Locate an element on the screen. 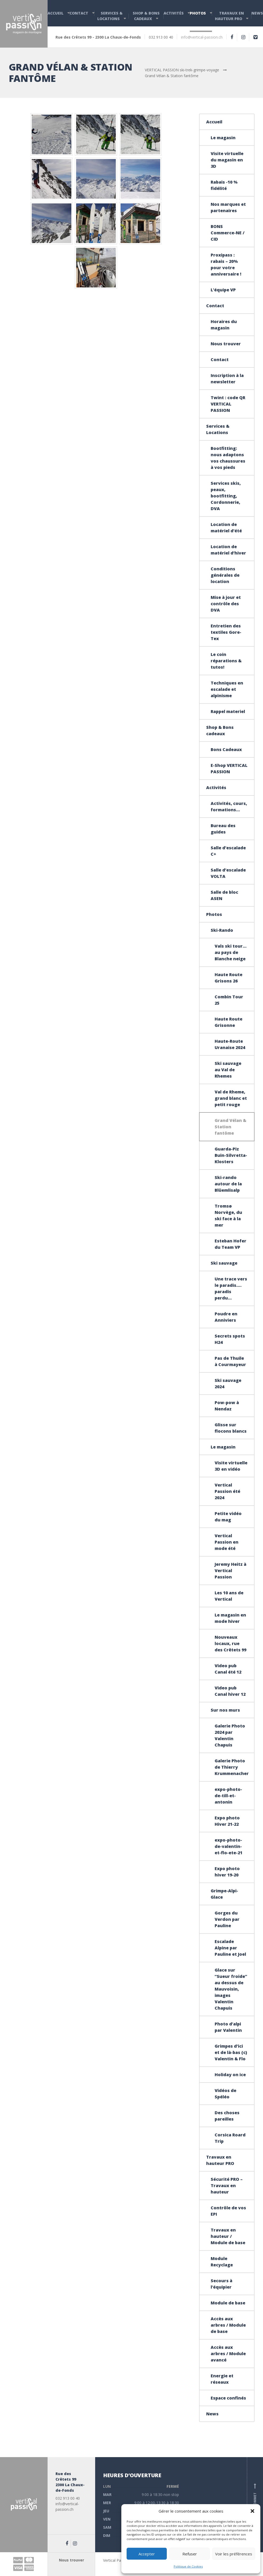 The image size is (263, 2576). Photo d’alpi par Valentin is located at coordinates (228, 2027).